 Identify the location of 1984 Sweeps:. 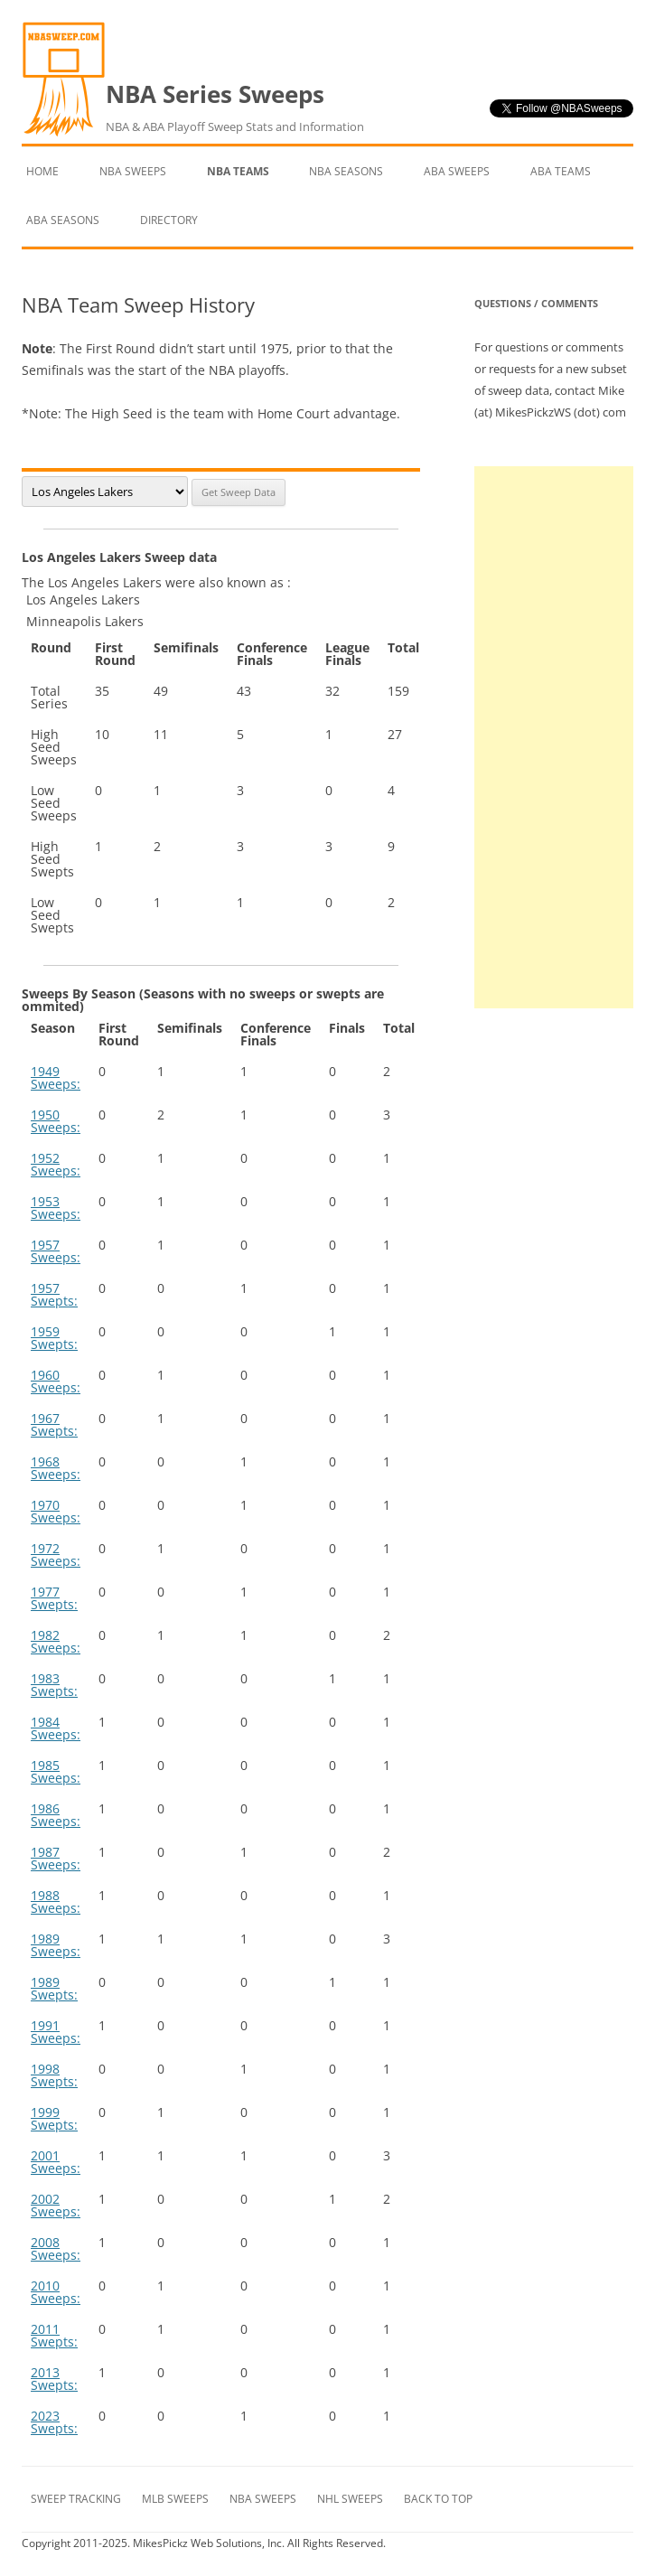
(55, 1728).